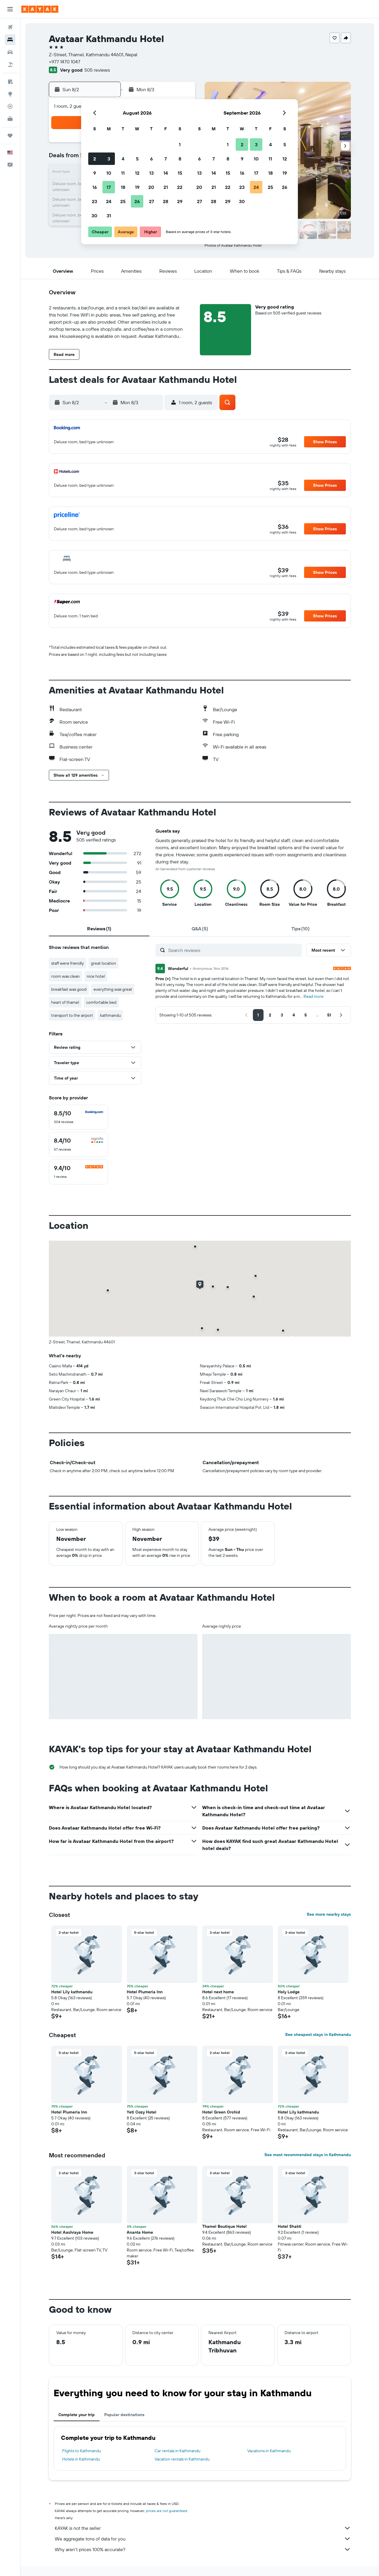 This screenshot has height=2576, width=379. I want to click on room was clean, so click(65, 976).